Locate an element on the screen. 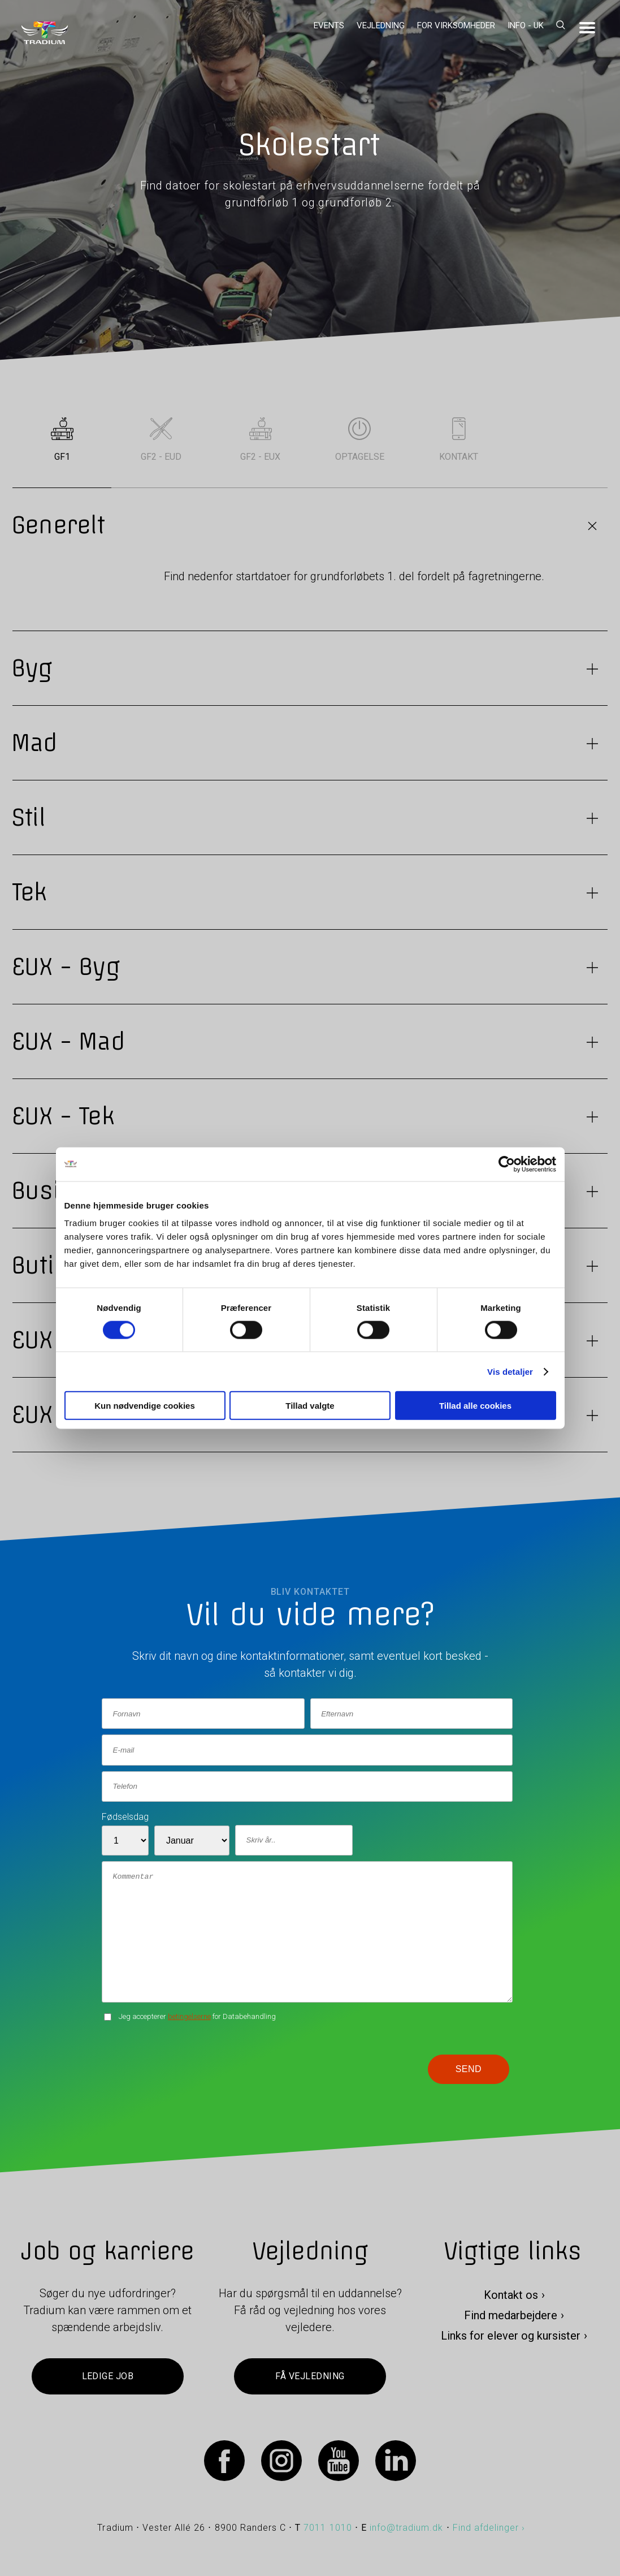 Image resolution: width=620 pixels, height=2576 pixels. Få vejledning is located at coordinates (309, 2376).